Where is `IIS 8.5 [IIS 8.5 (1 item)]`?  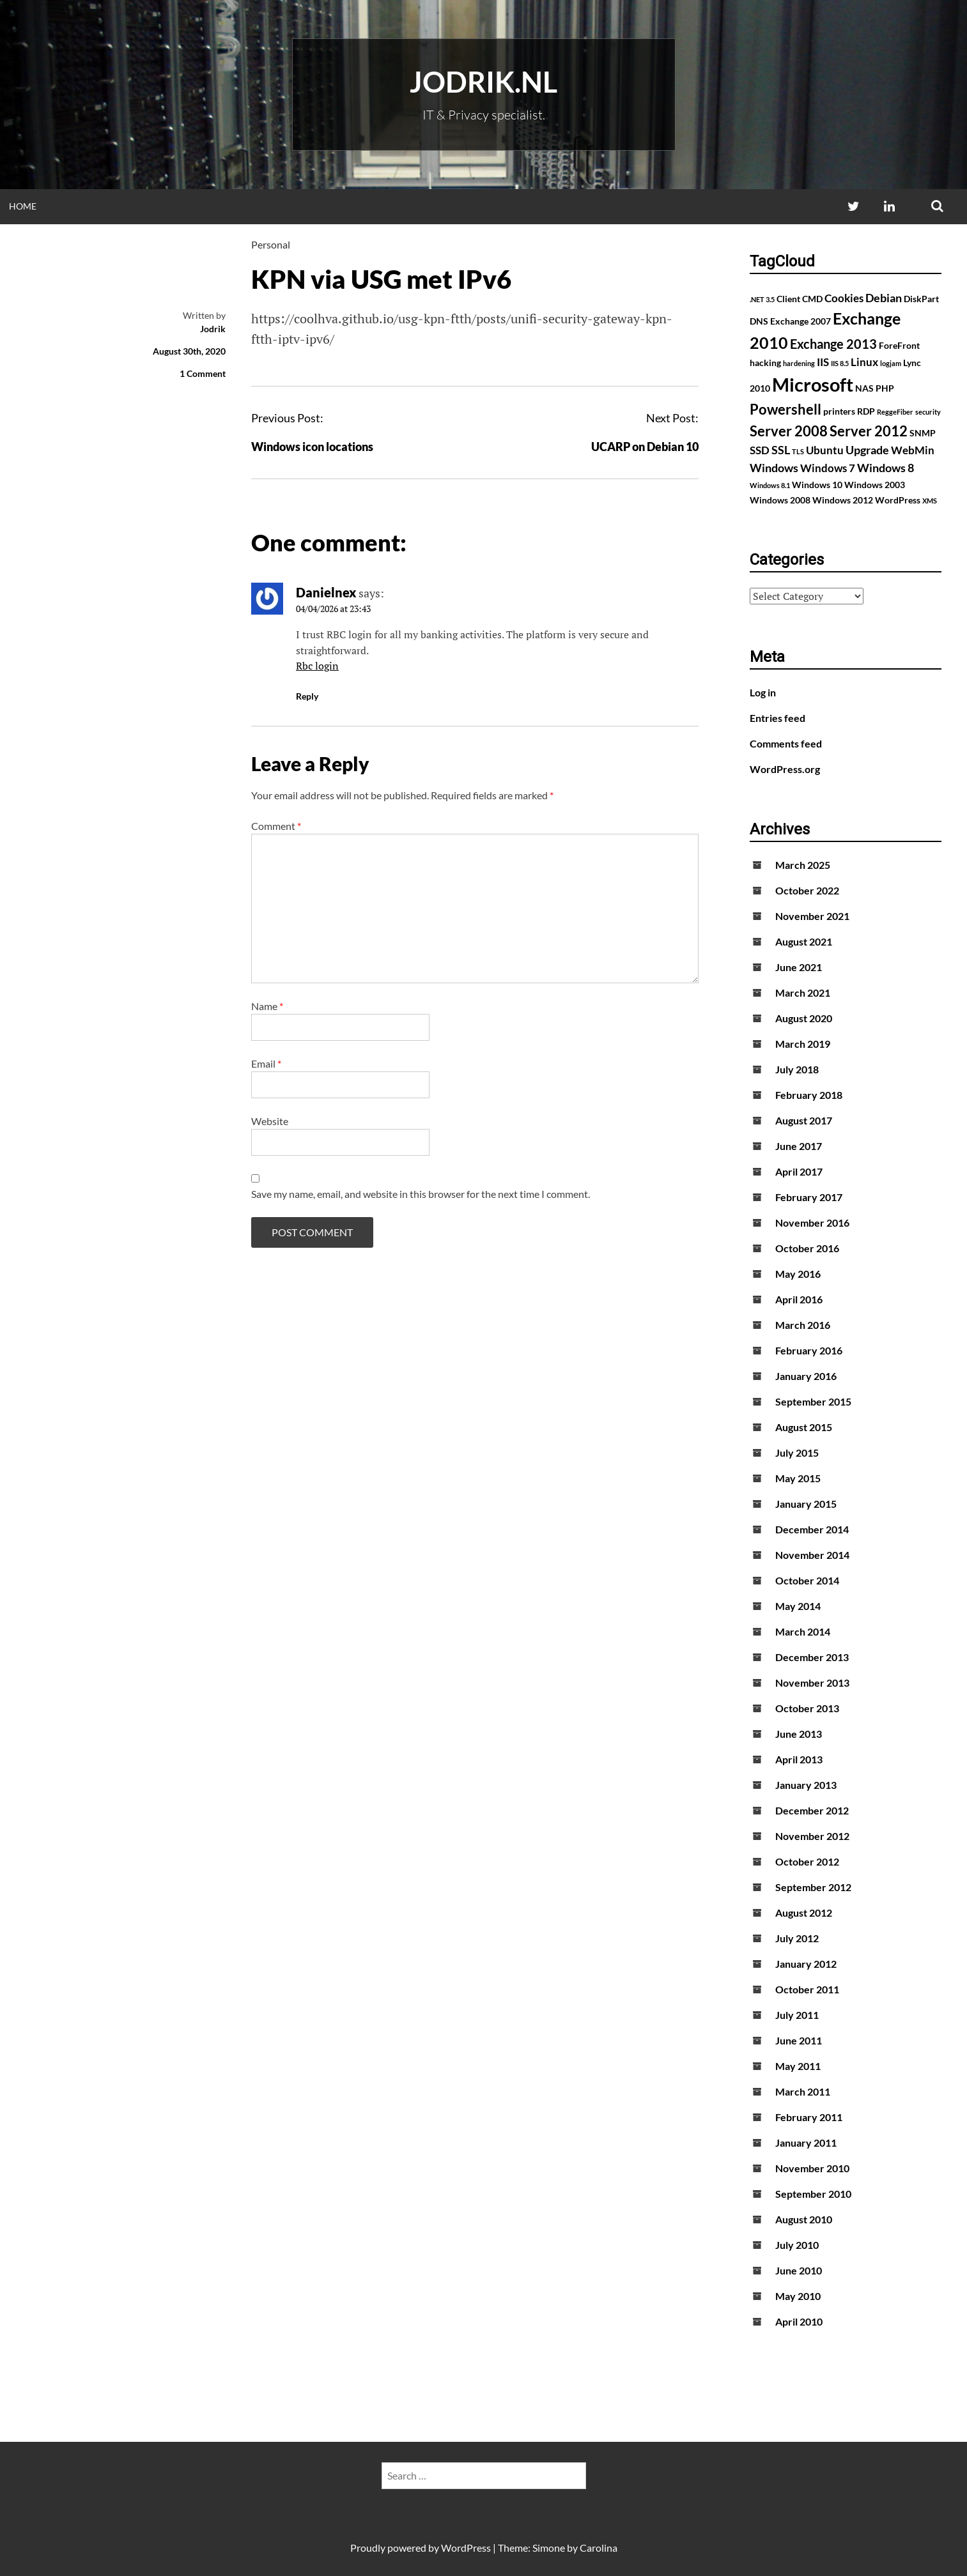 IIS 8.5 [IIS 8.5 (1 item)] is located at coordinates (840, 363).